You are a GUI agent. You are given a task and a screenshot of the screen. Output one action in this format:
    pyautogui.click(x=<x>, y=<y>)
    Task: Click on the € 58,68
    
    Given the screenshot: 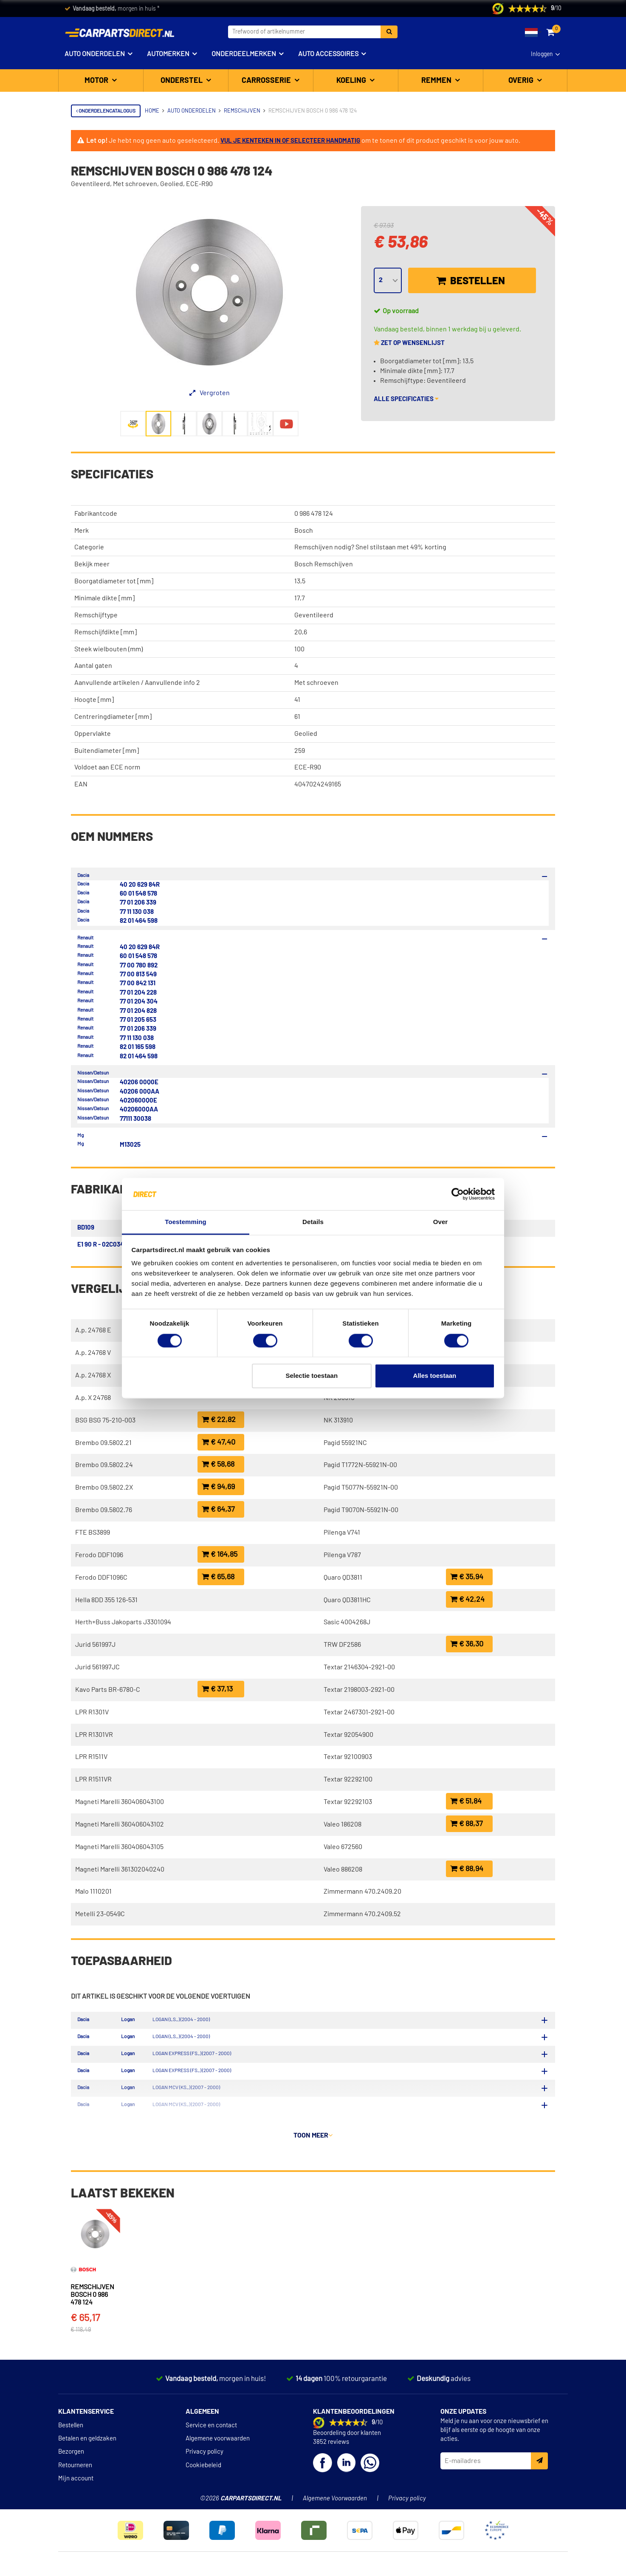 What is the action you would take?
    pyautogui.click(x=218, y=1464)
    